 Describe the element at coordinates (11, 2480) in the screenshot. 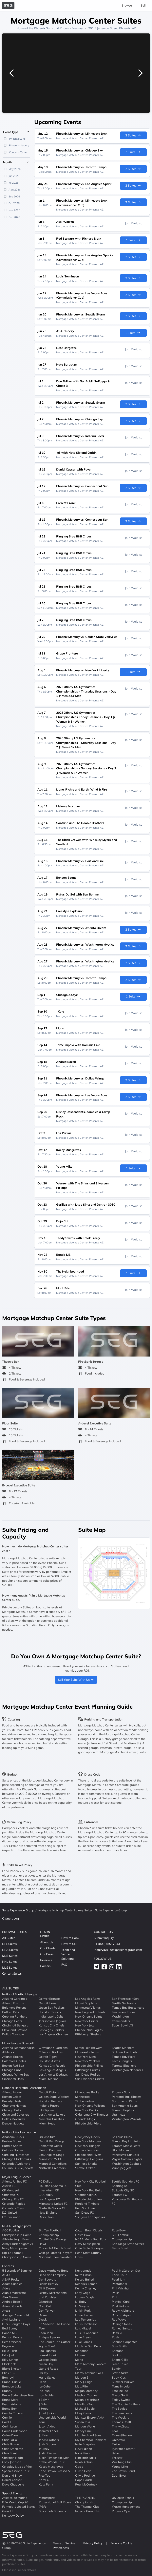

I see `Daniel Caesar` at that location.